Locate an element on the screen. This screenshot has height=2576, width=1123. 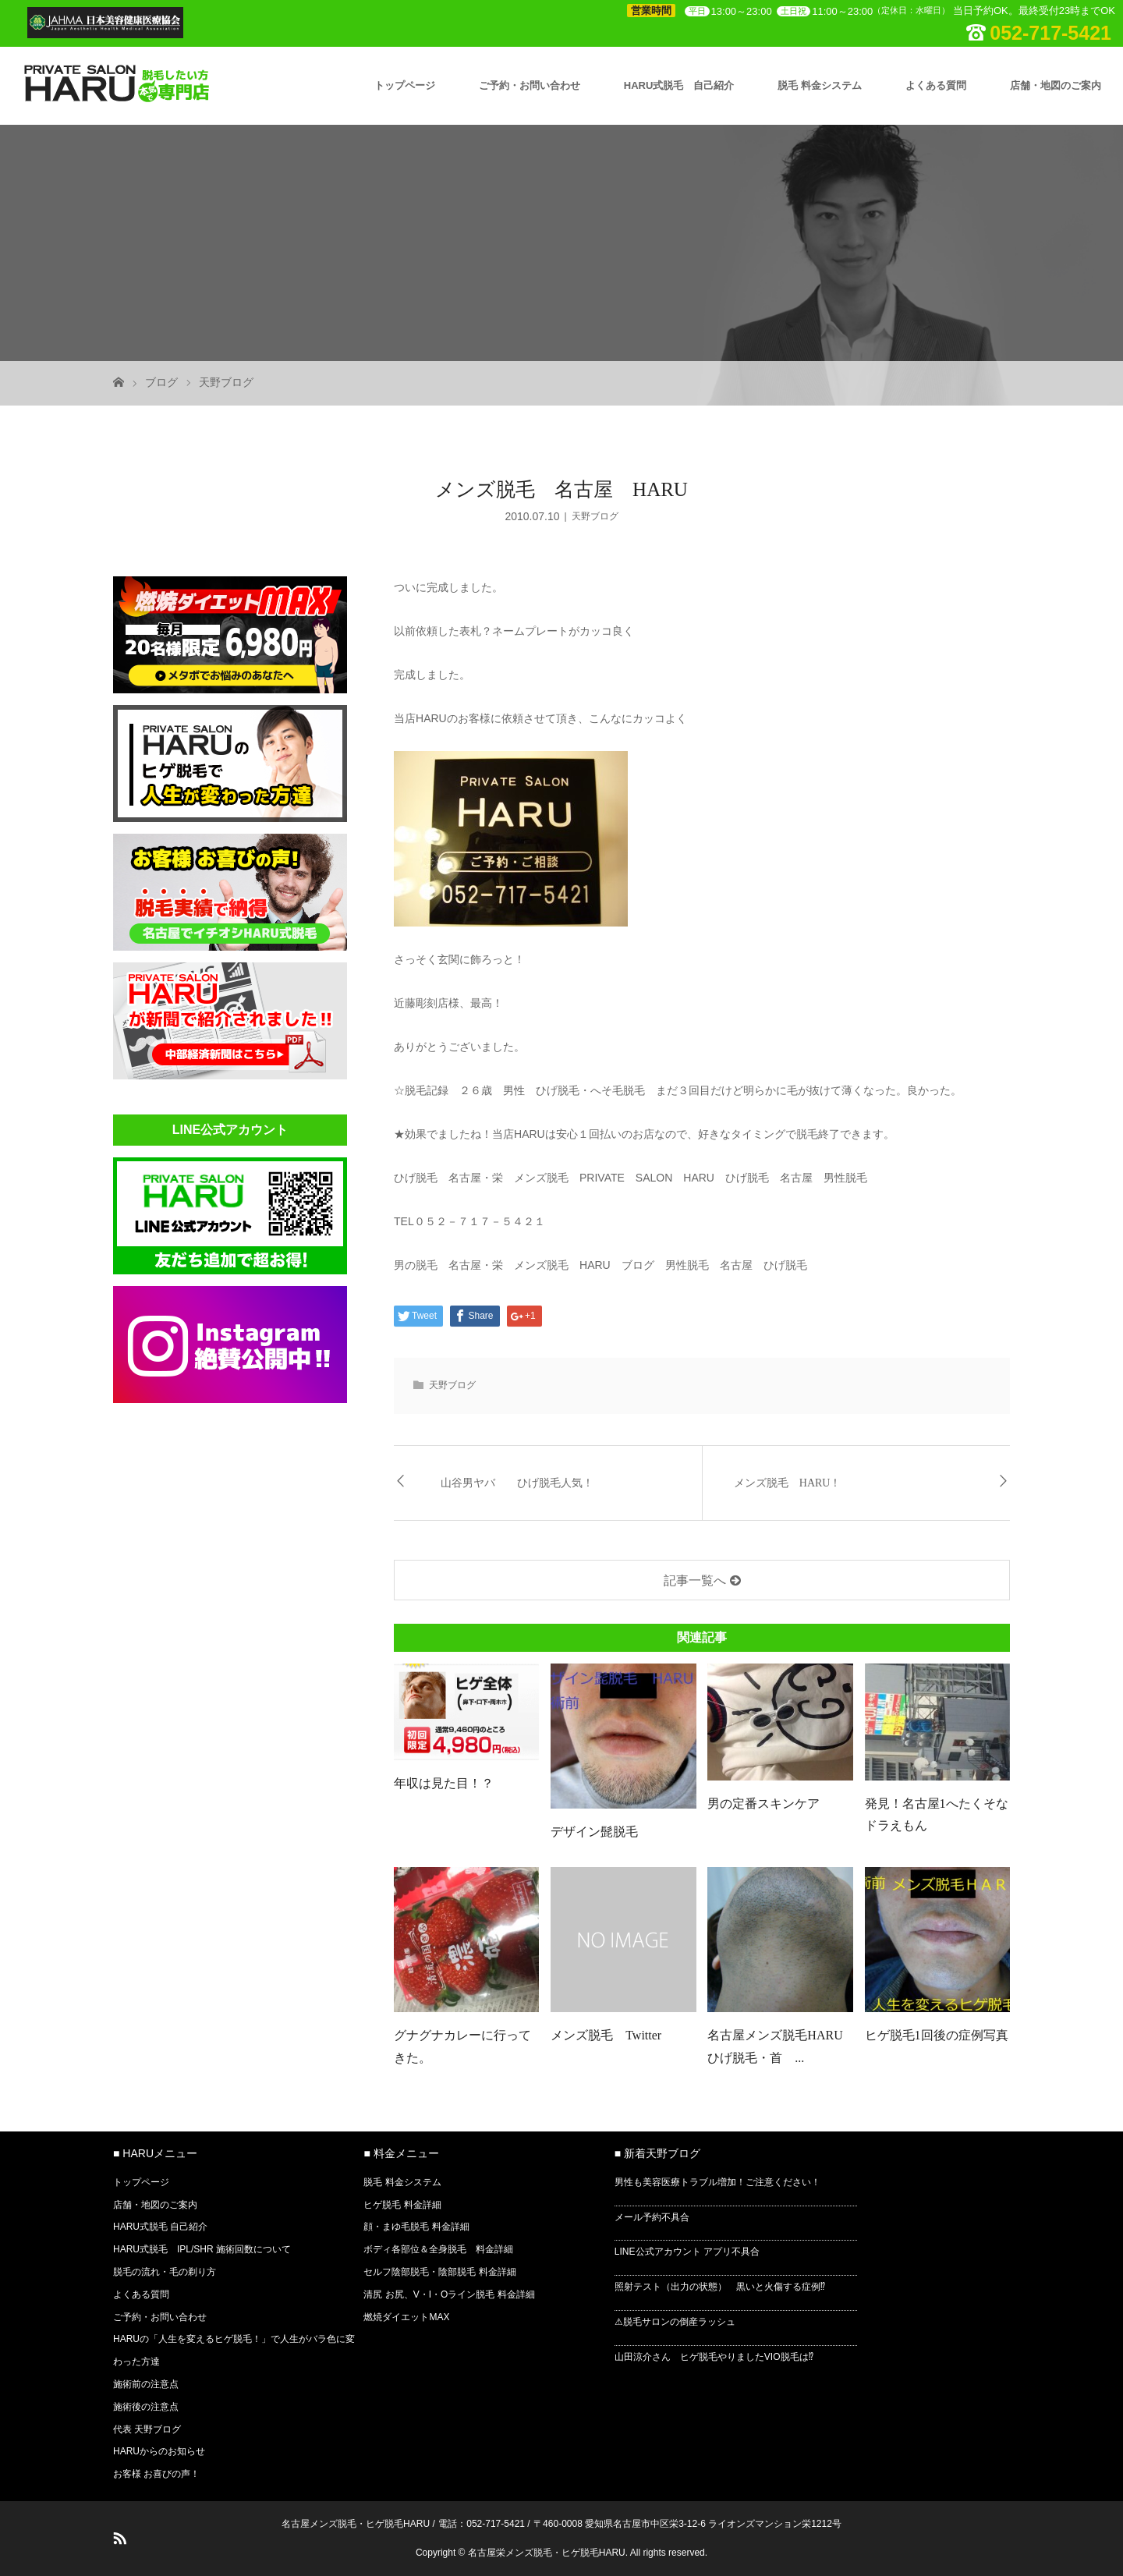
顔・まゆ毛脱毛 料金詳細 is located at coordinates (416, 2226).